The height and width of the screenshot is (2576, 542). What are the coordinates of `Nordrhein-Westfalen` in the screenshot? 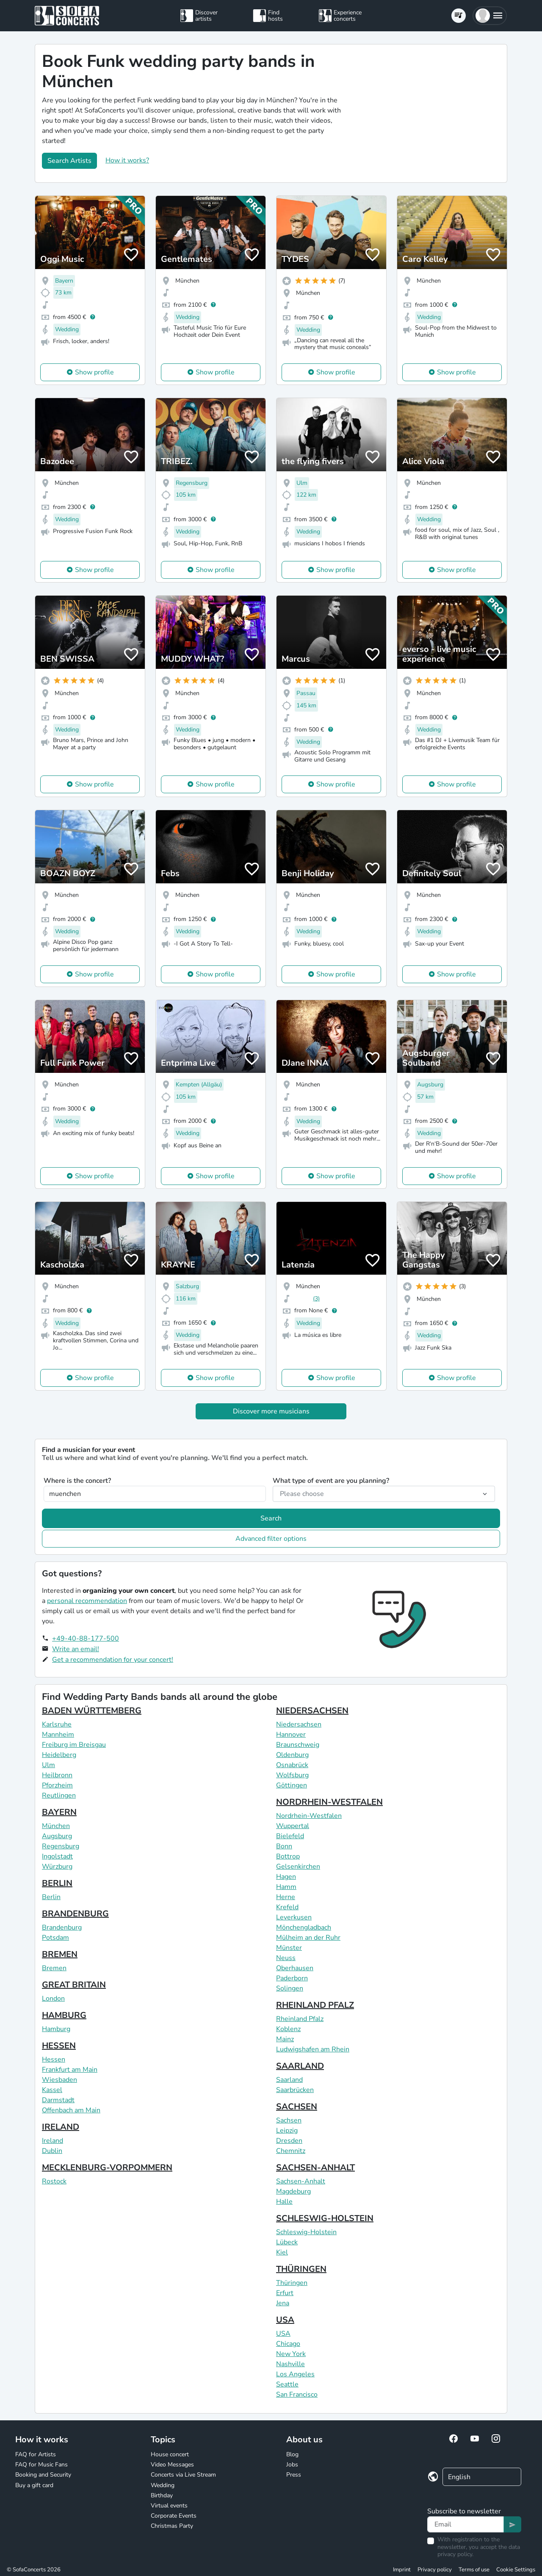 It's located at (309, 1815).